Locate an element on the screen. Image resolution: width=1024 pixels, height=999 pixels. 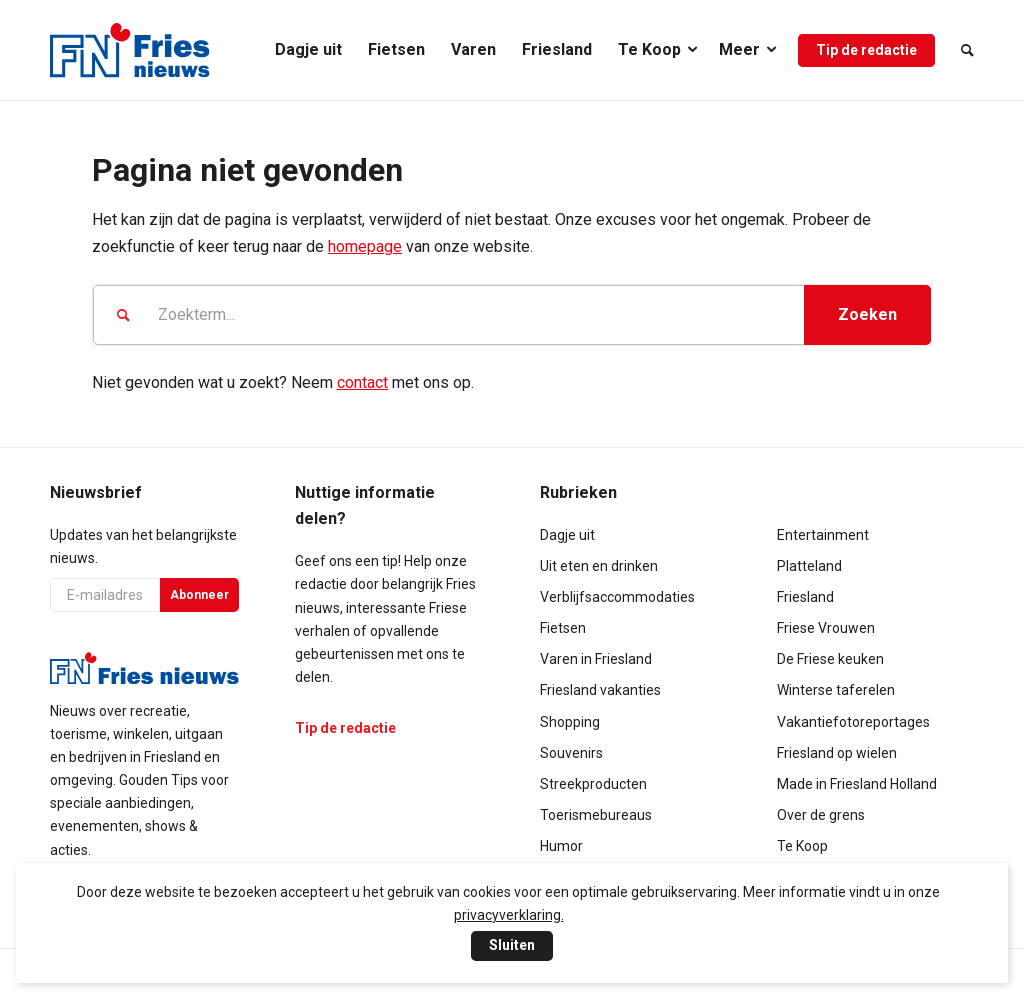
Te Koop is located at coordinates (802, 846).